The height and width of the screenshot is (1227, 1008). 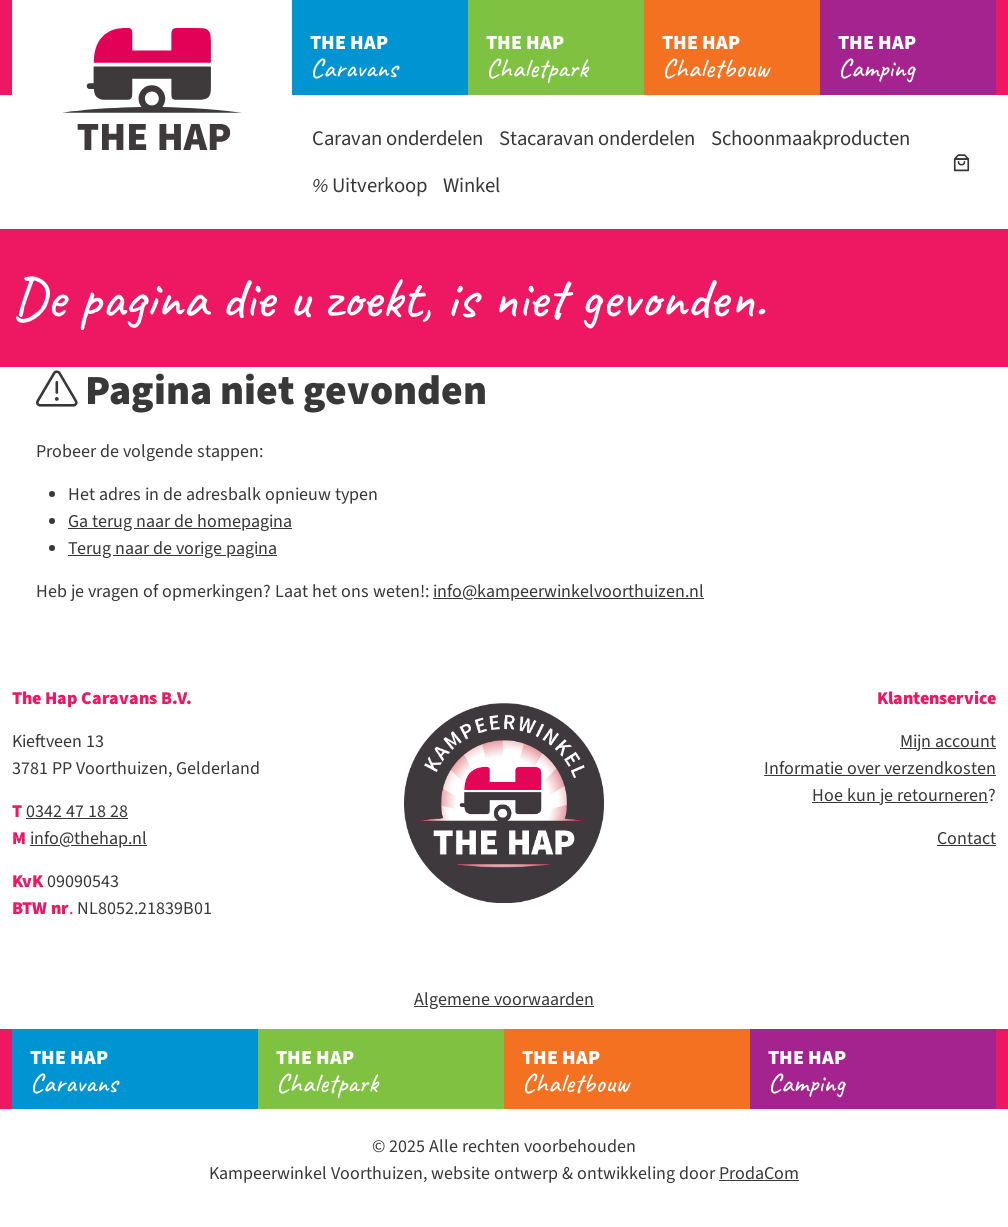 I want to click on Hoe kun je retourneren, so click(x=900, y=795).